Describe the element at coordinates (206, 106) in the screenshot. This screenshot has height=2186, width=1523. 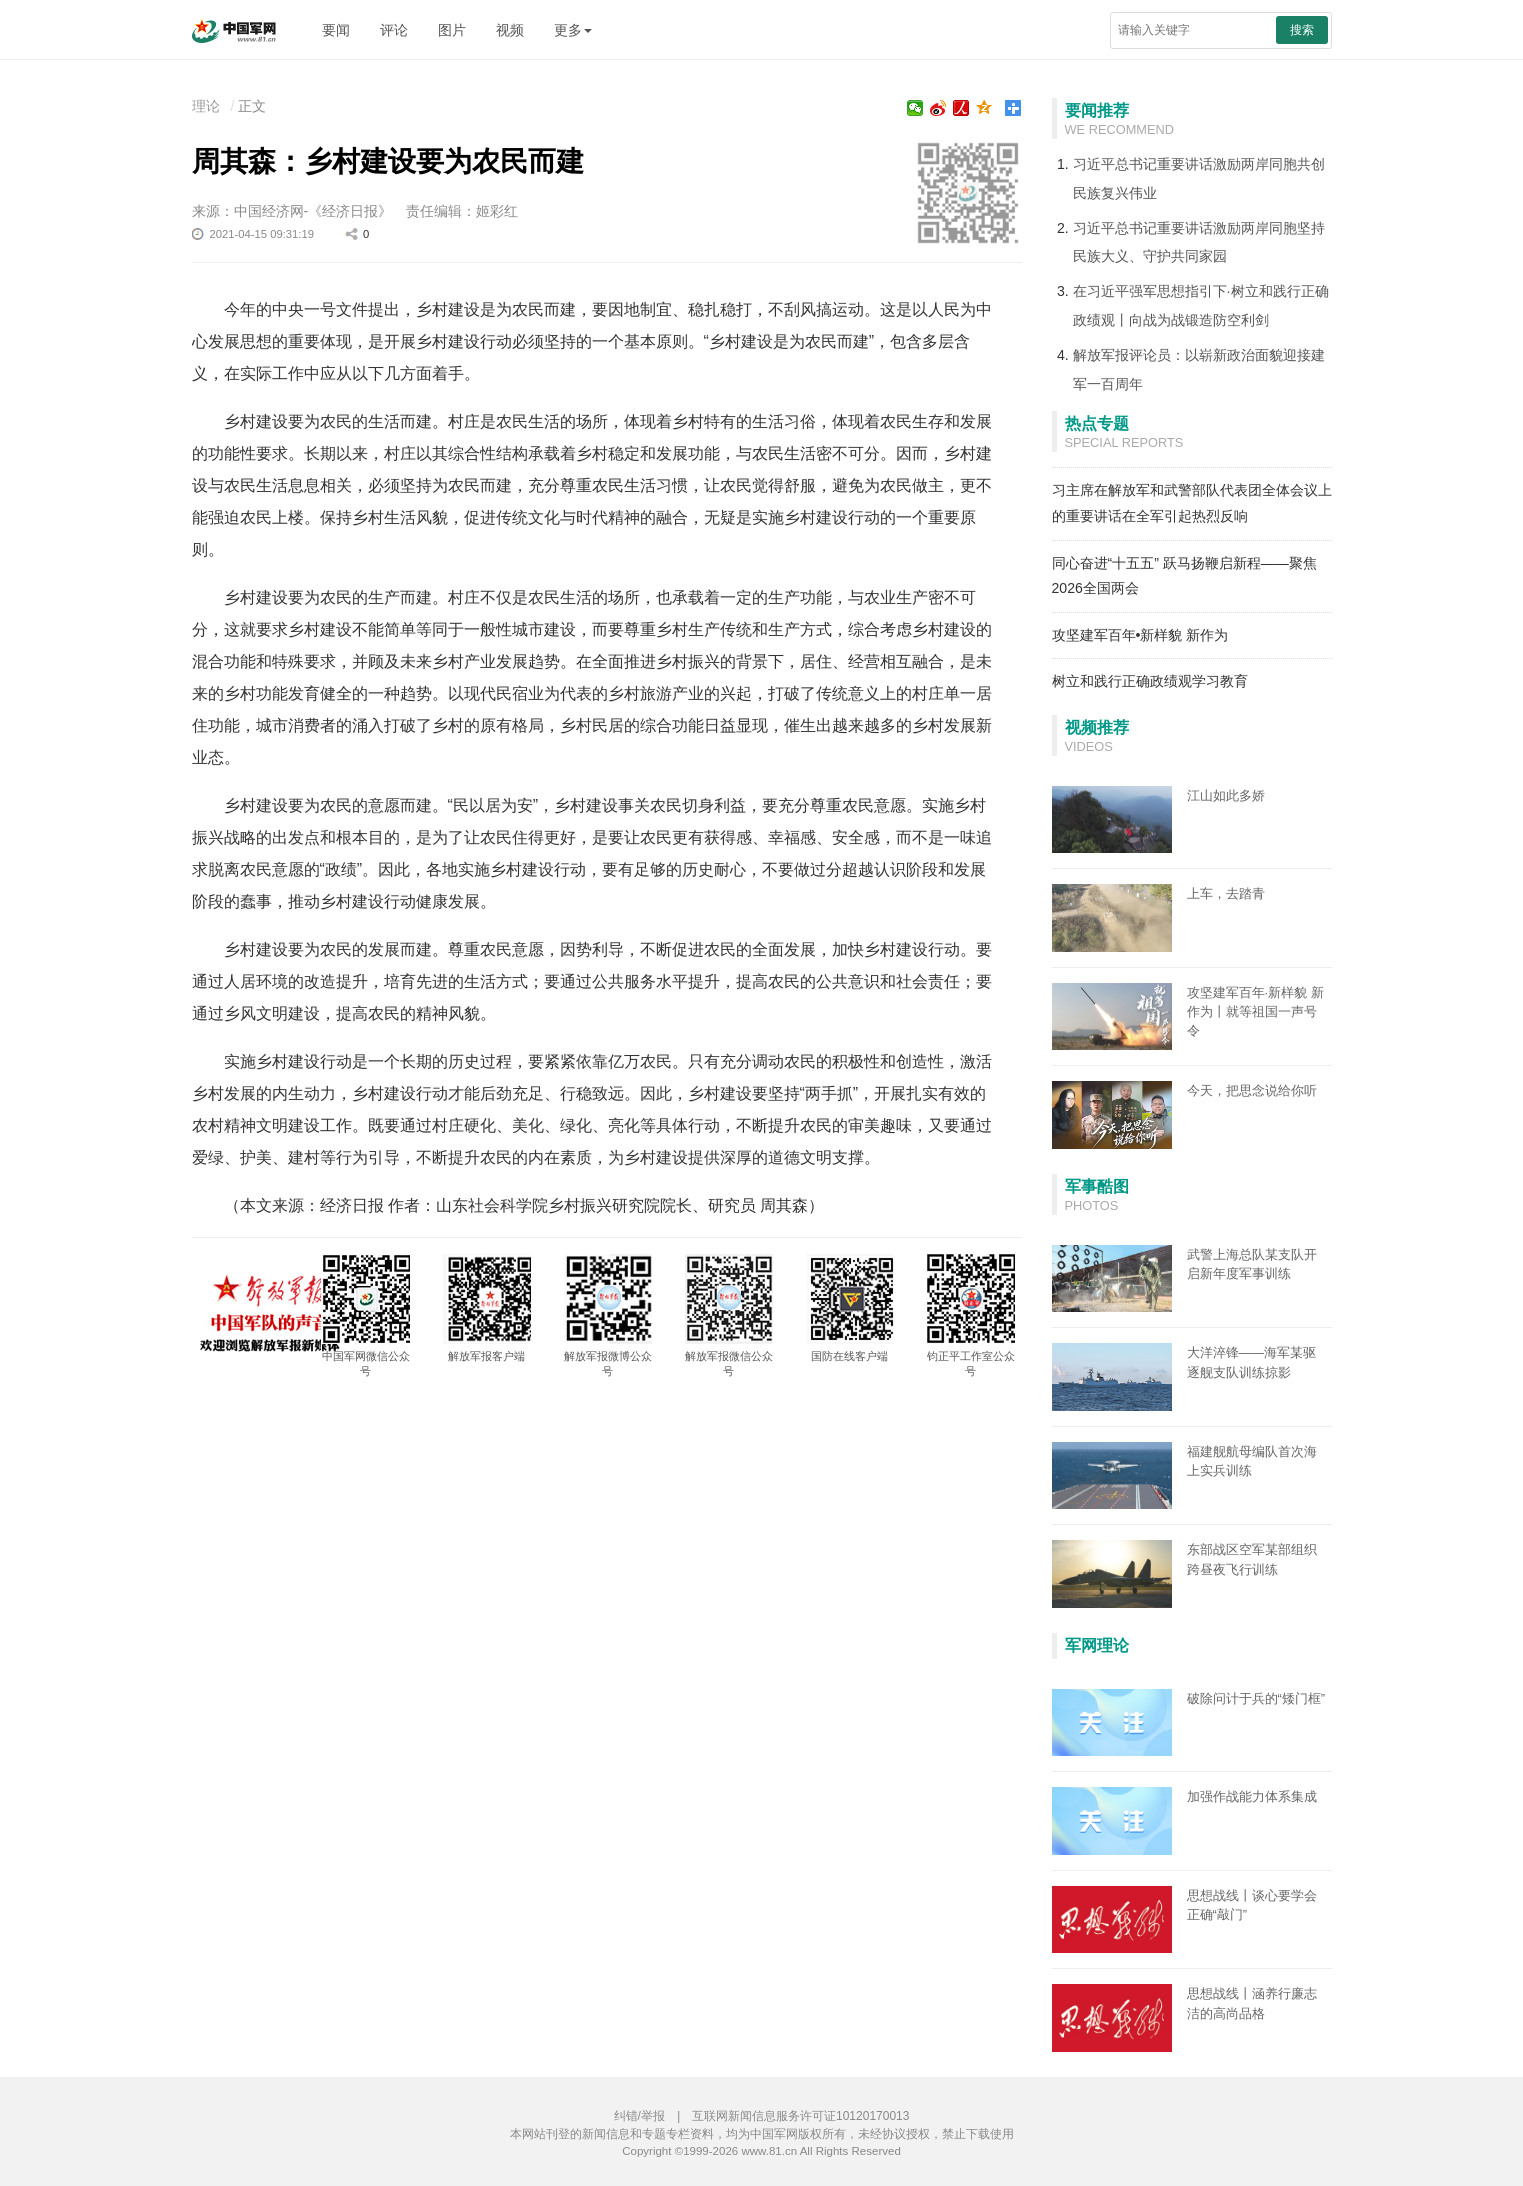
I see `理论` at that location.